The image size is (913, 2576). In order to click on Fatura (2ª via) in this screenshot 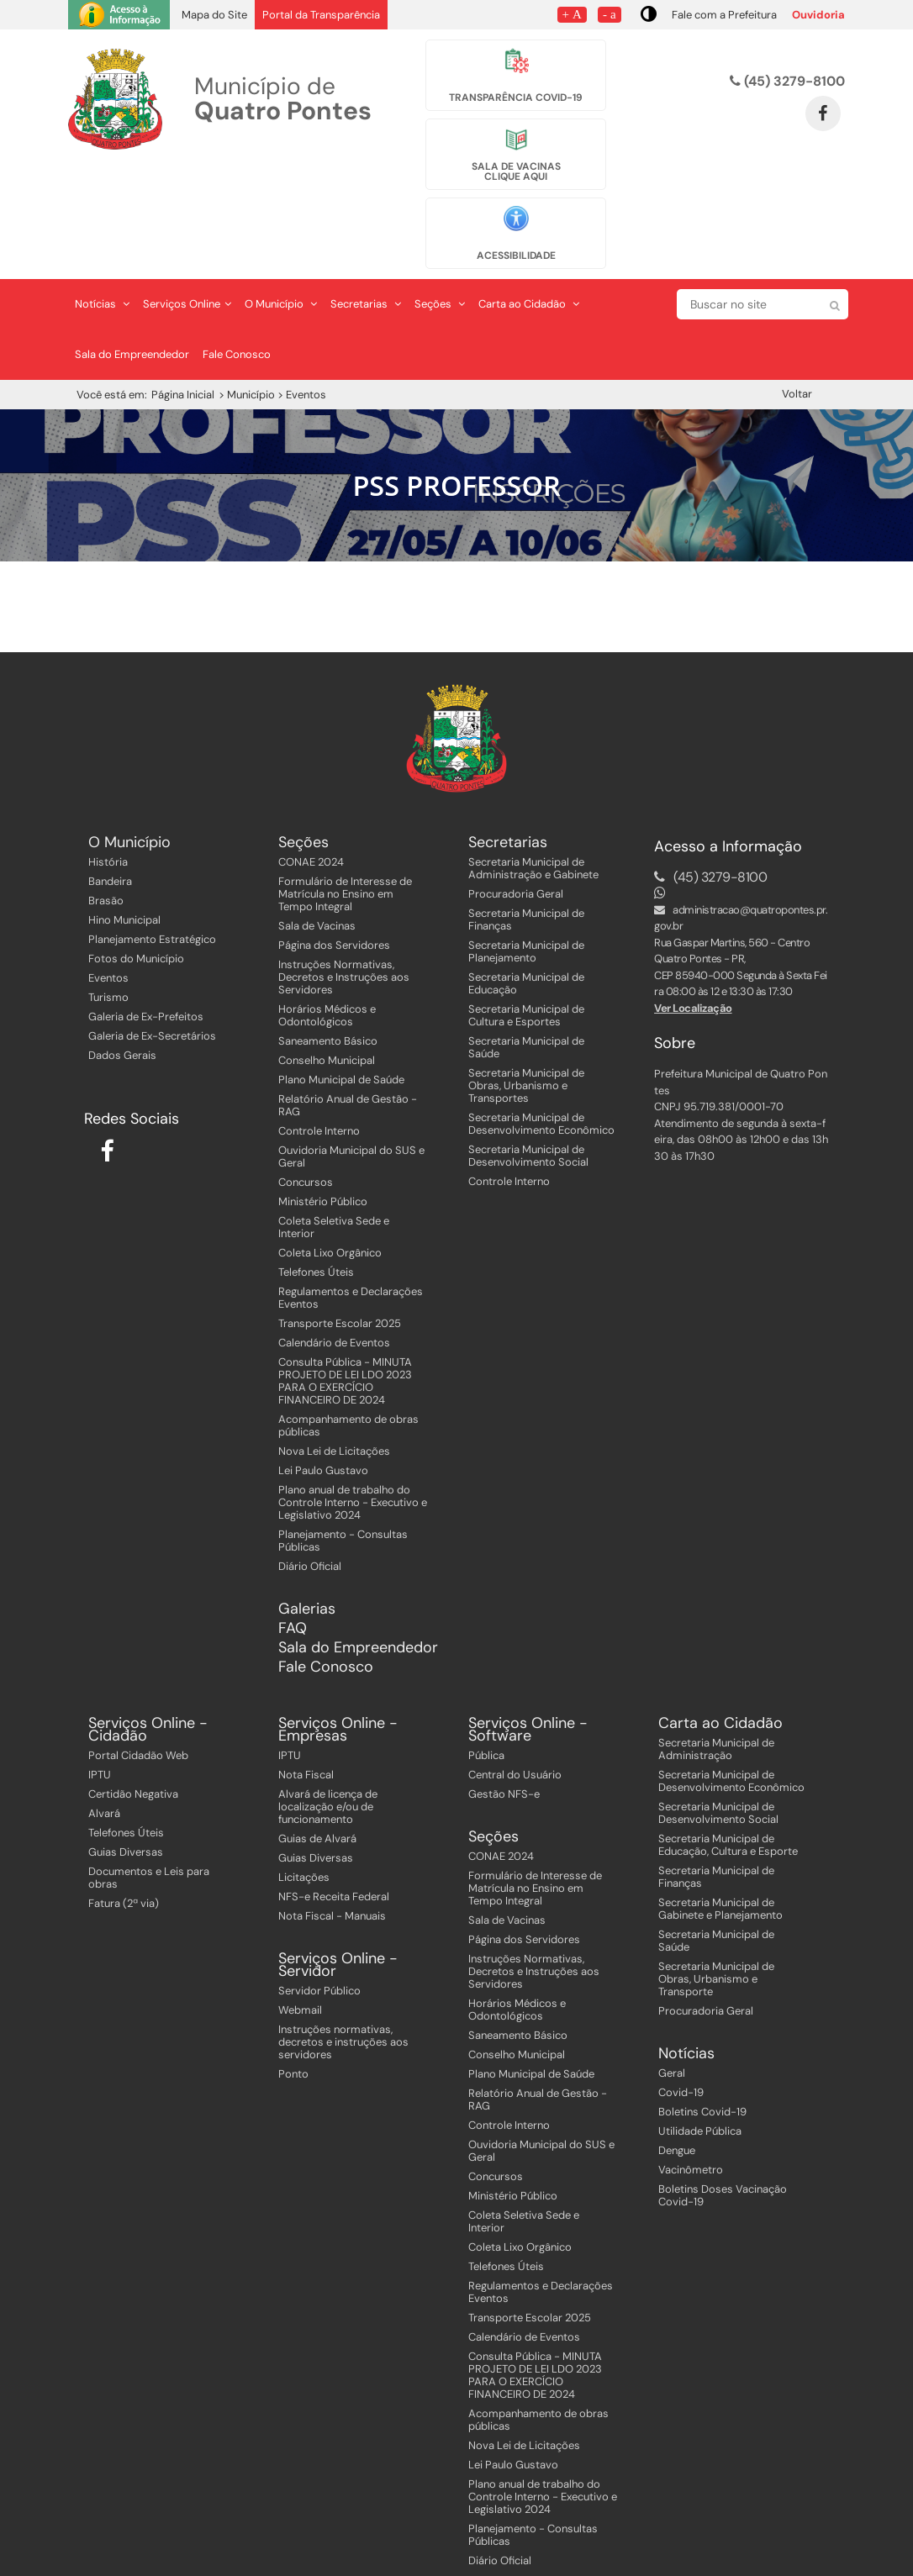, I will do `click(123, 1805)`.